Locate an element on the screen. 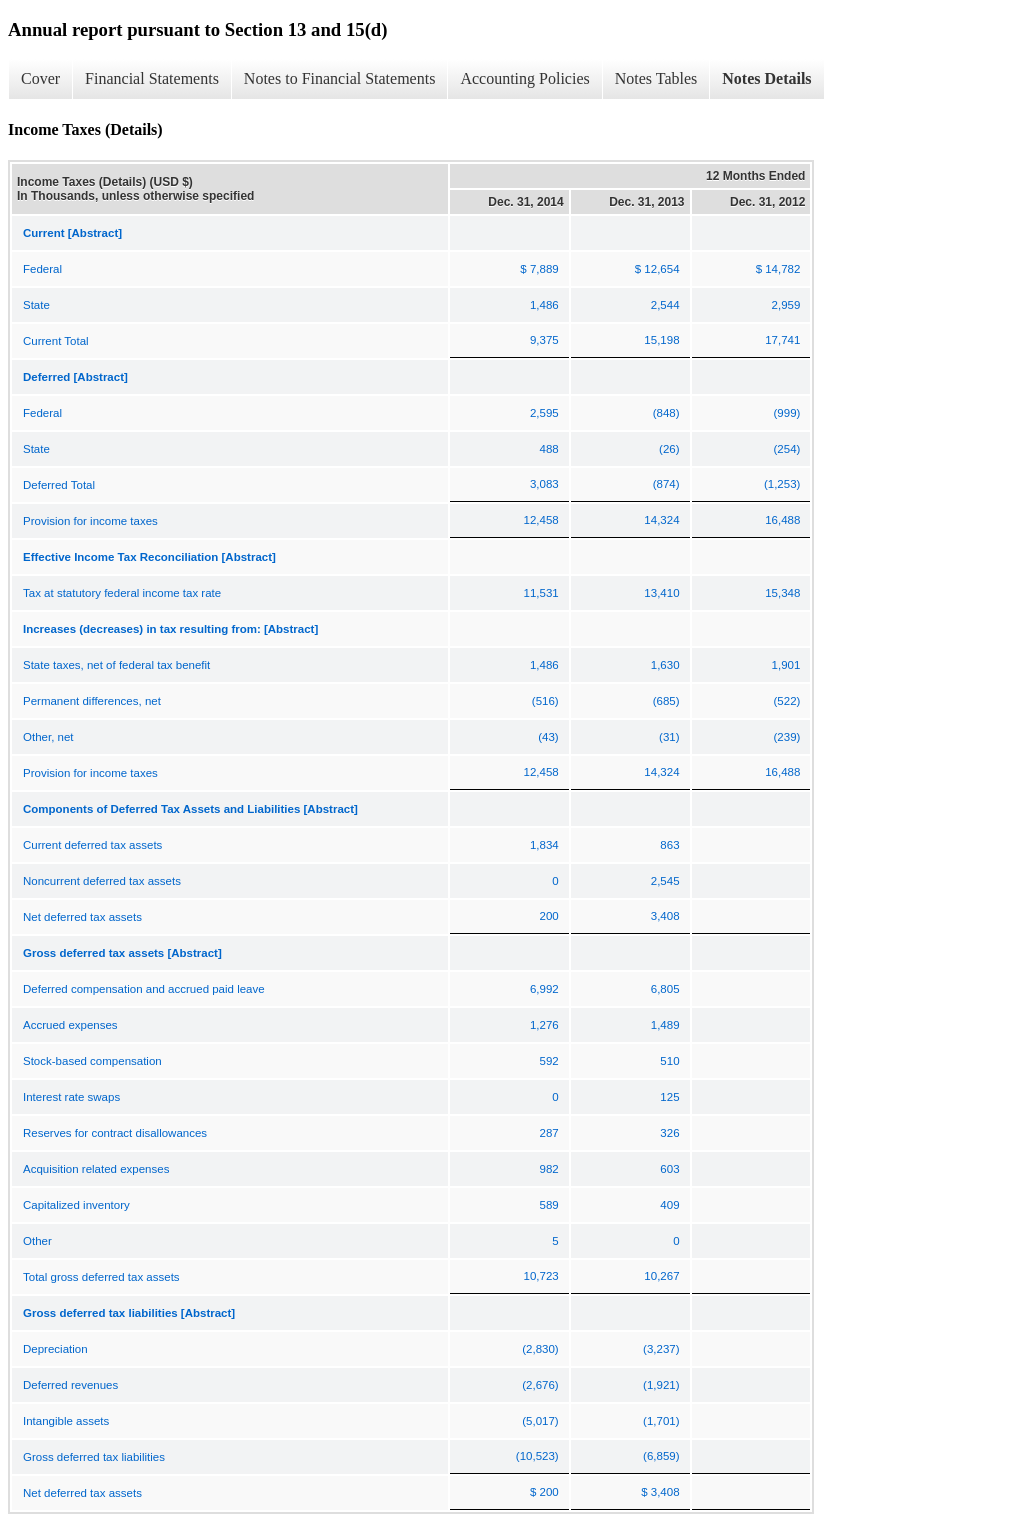  (26) is located at coordinates (669, 449).